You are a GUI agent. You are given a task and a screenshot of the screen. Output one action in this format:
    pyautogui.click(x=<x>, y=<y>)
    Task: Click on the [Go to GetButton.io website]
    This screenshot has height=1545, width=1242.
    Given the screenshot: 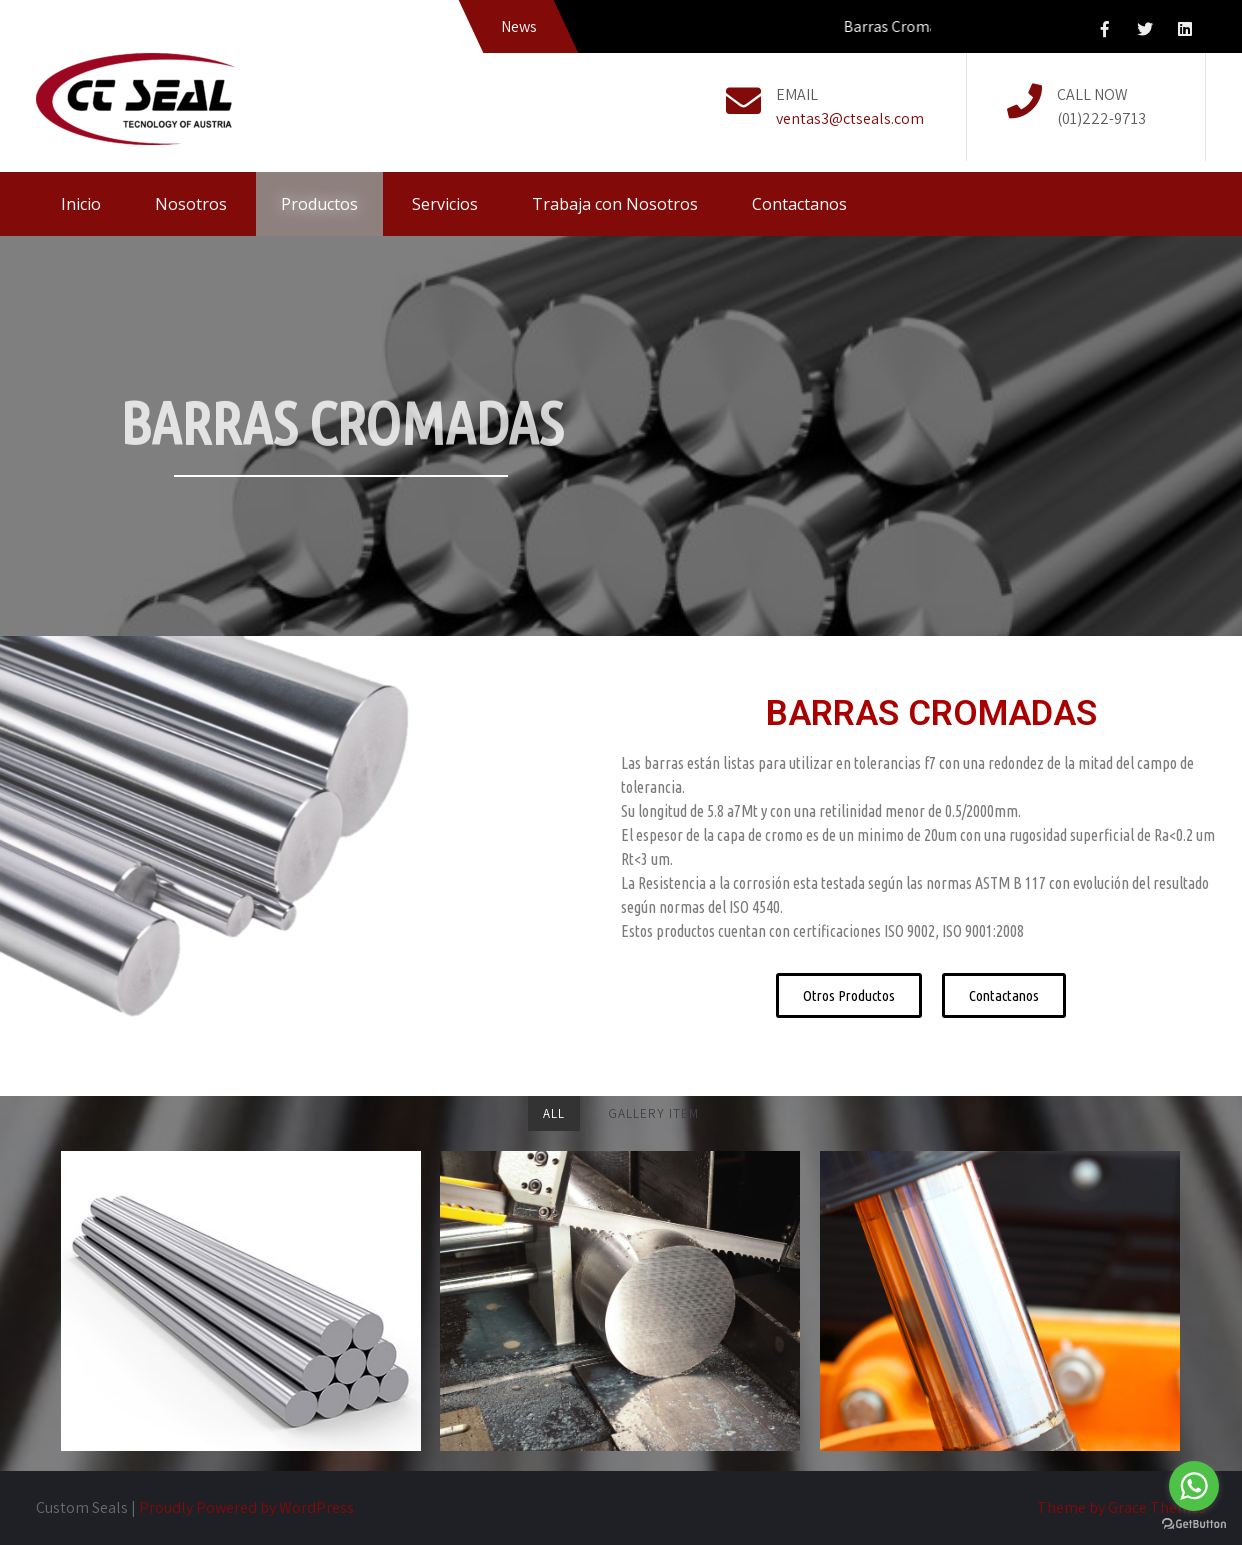 What is the action you would take?
    pyautogui.click(x=1194, y=1524)
    